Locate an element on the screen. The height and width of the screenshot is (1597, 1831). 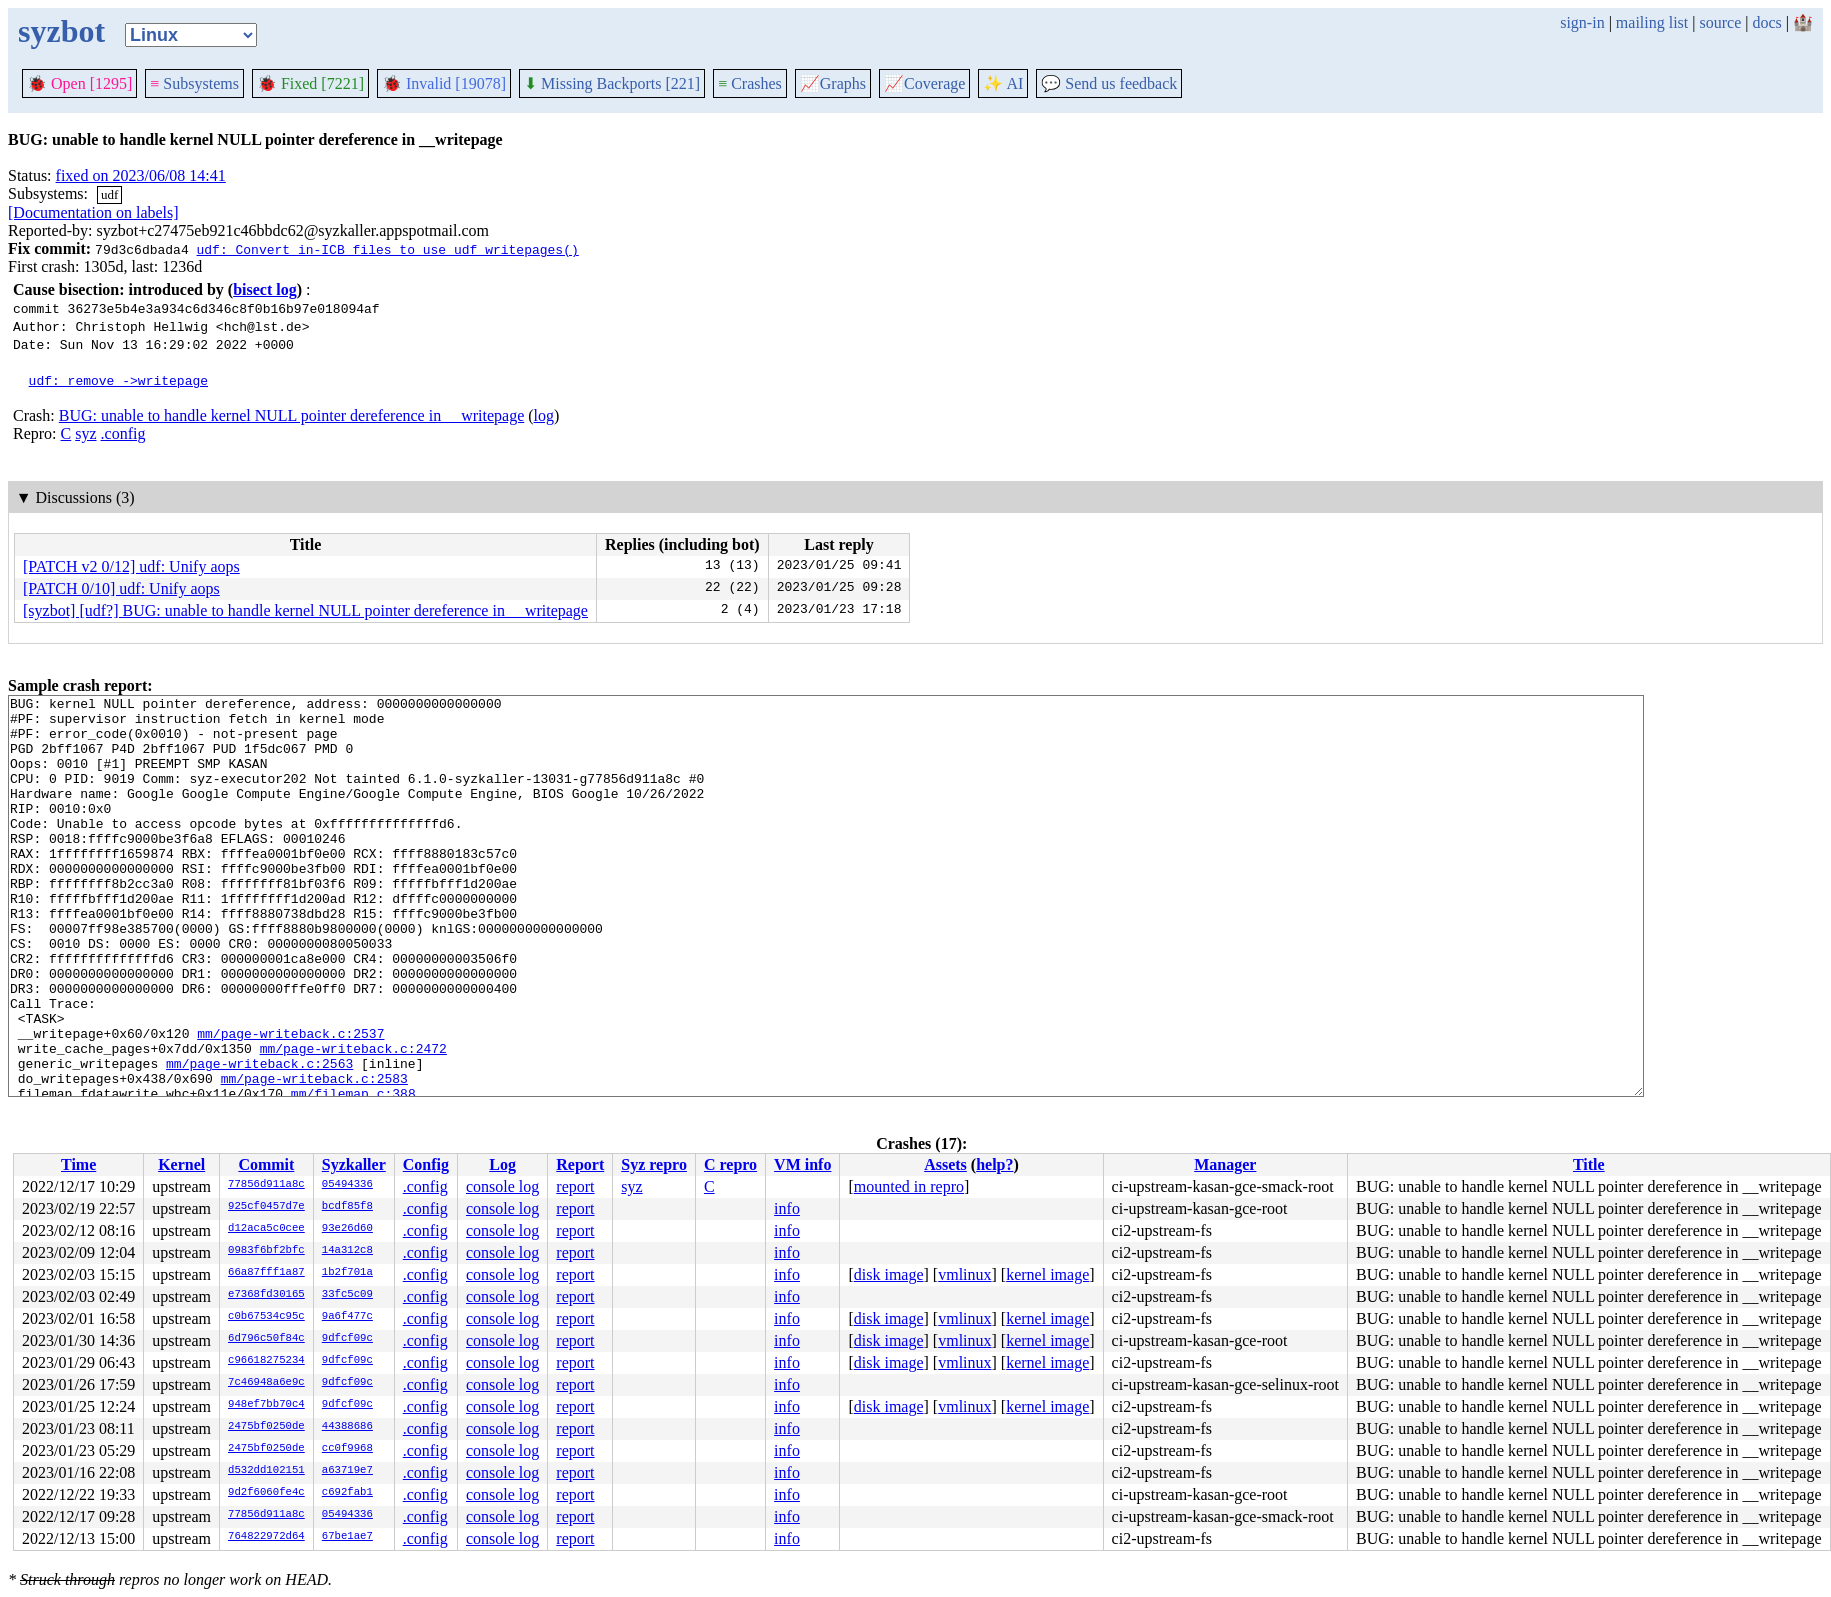
✨ AI is located at coordinates (1003, 83).